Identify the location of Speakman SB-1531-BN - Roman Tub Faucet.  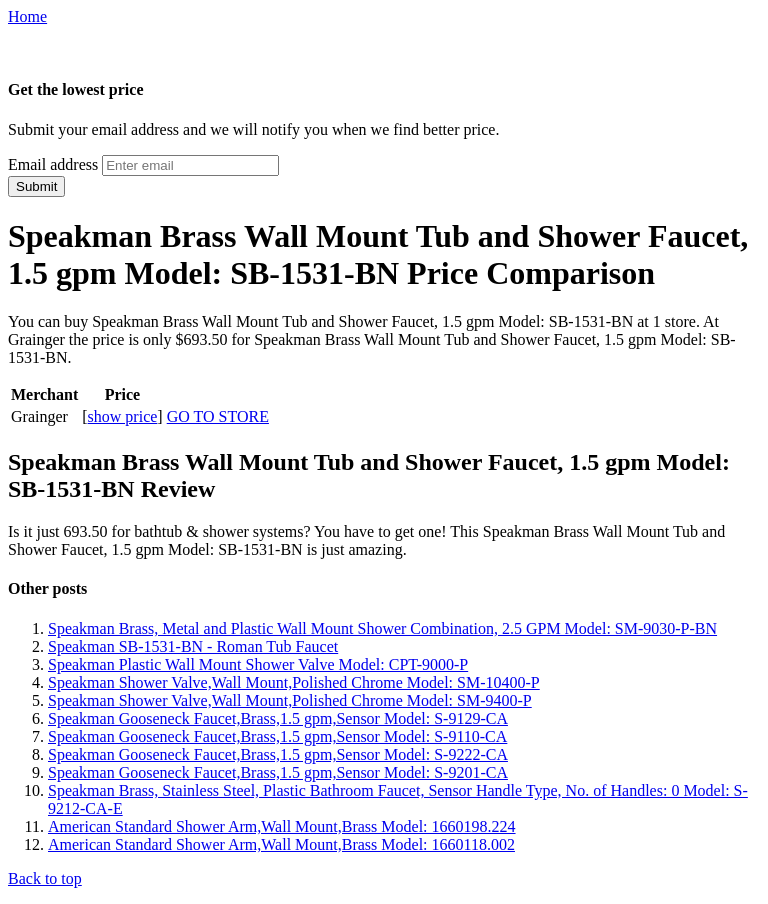
(193, 646).